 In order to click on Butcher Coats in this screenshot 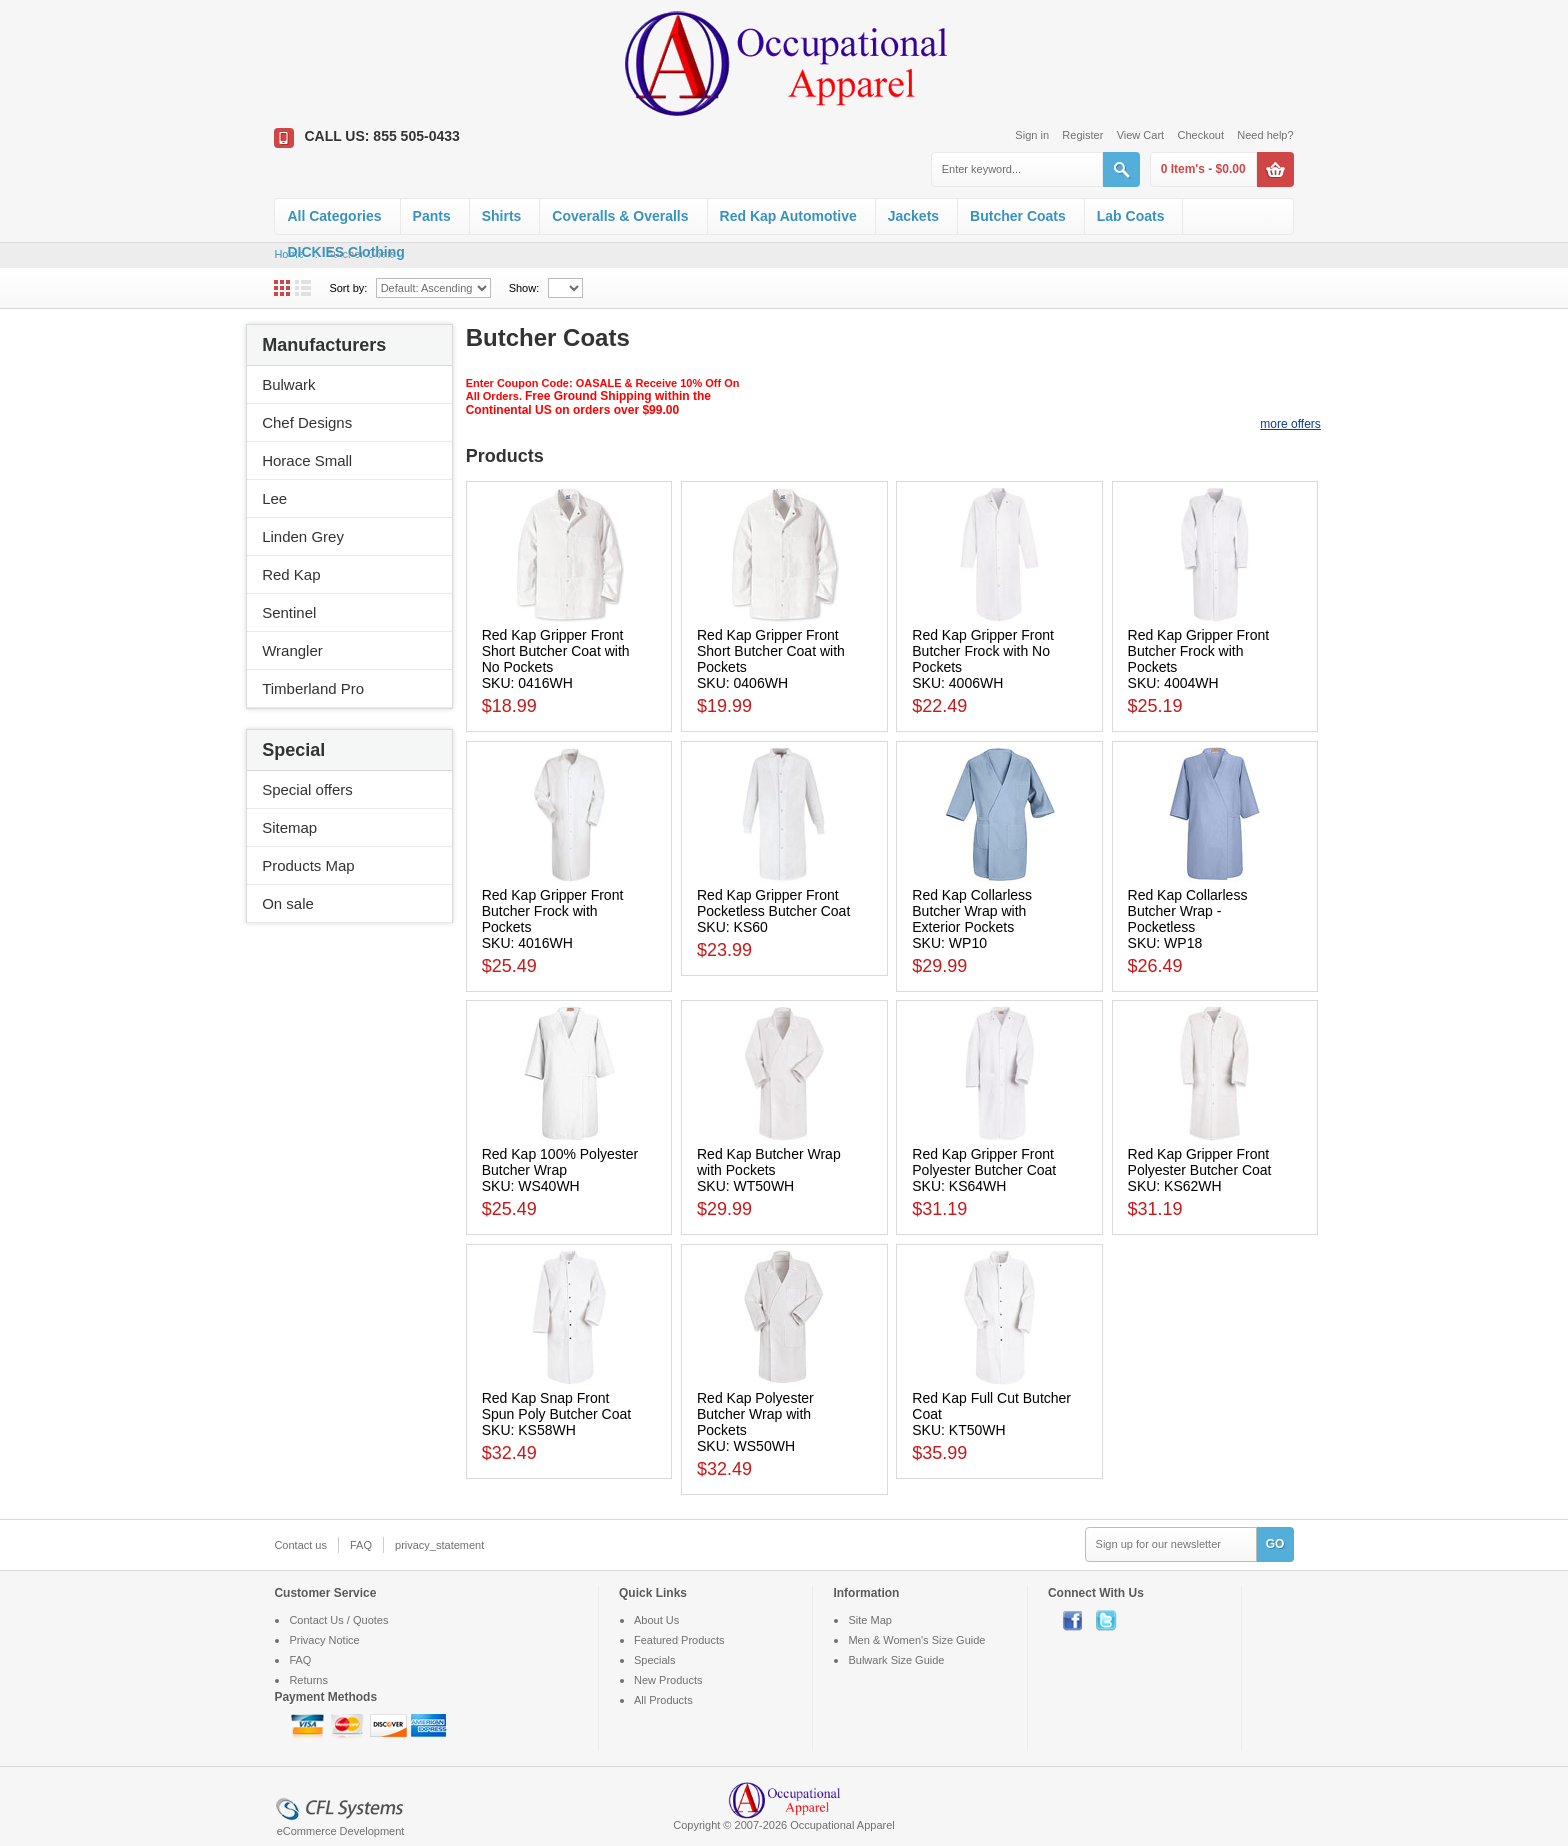, I will do `click(1018, 216)`.